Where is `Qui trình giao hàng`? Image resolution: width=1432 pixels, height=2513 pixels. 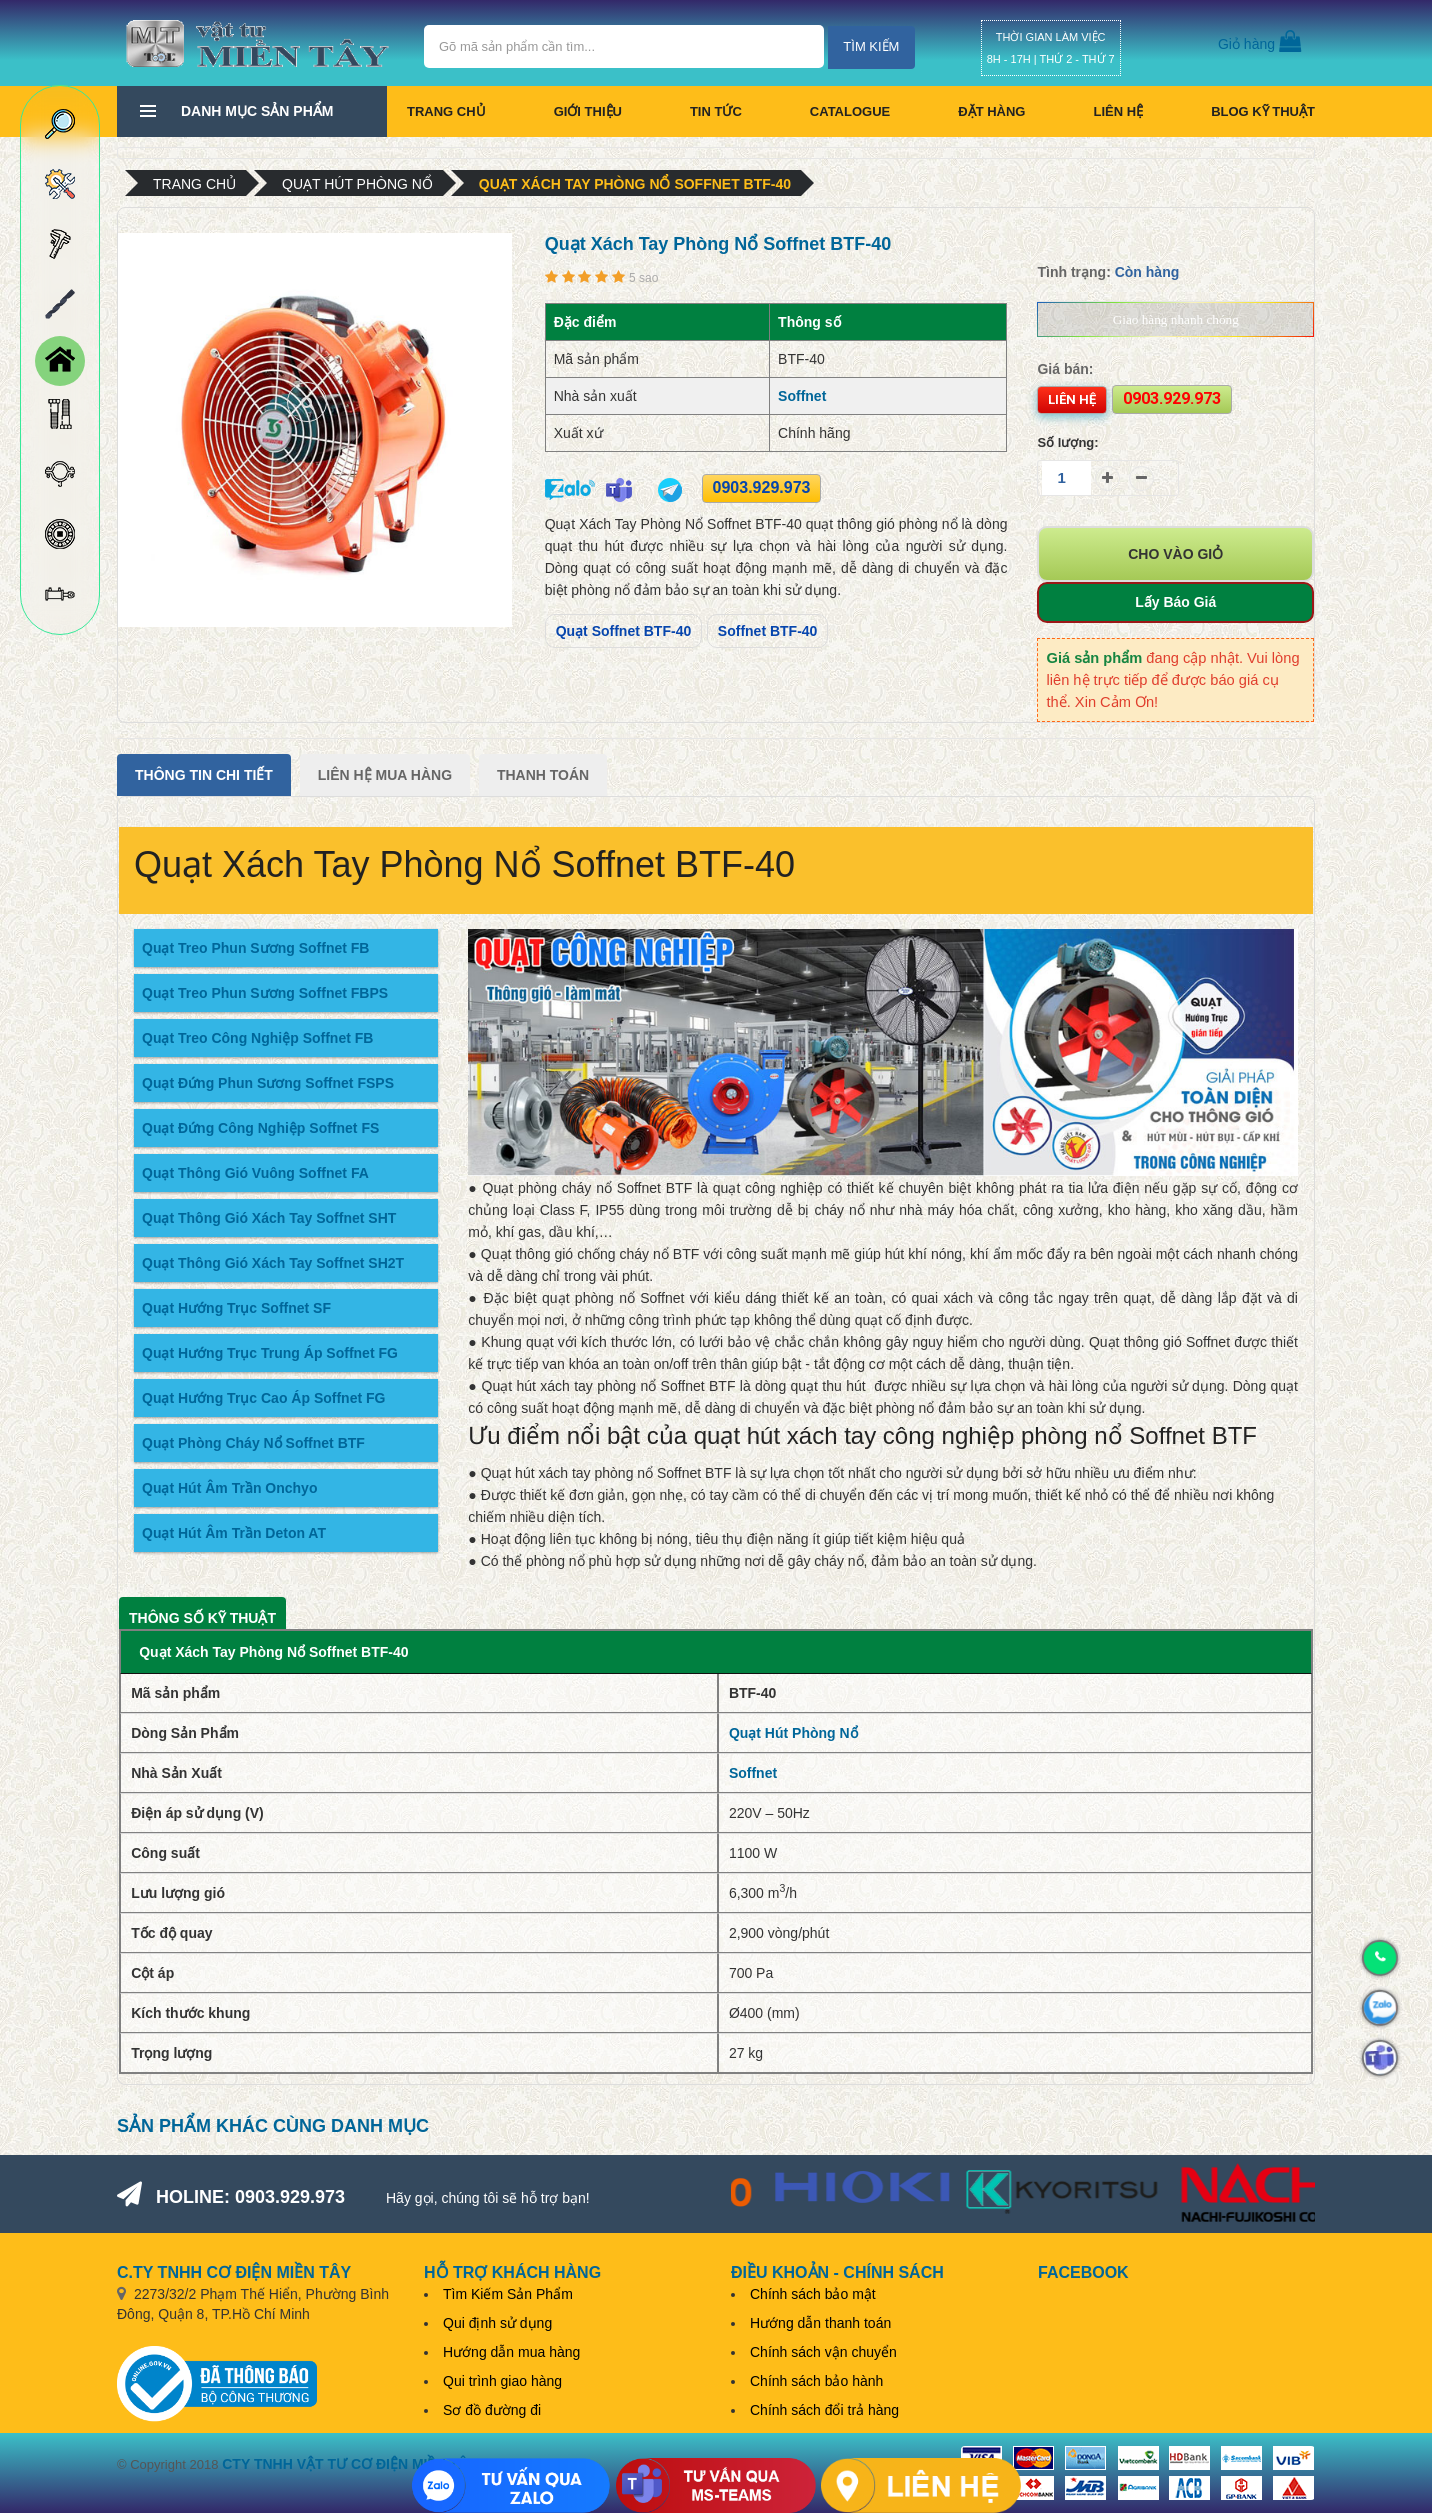
Qui trình giao hàng is located at coordinates (502, 2381).